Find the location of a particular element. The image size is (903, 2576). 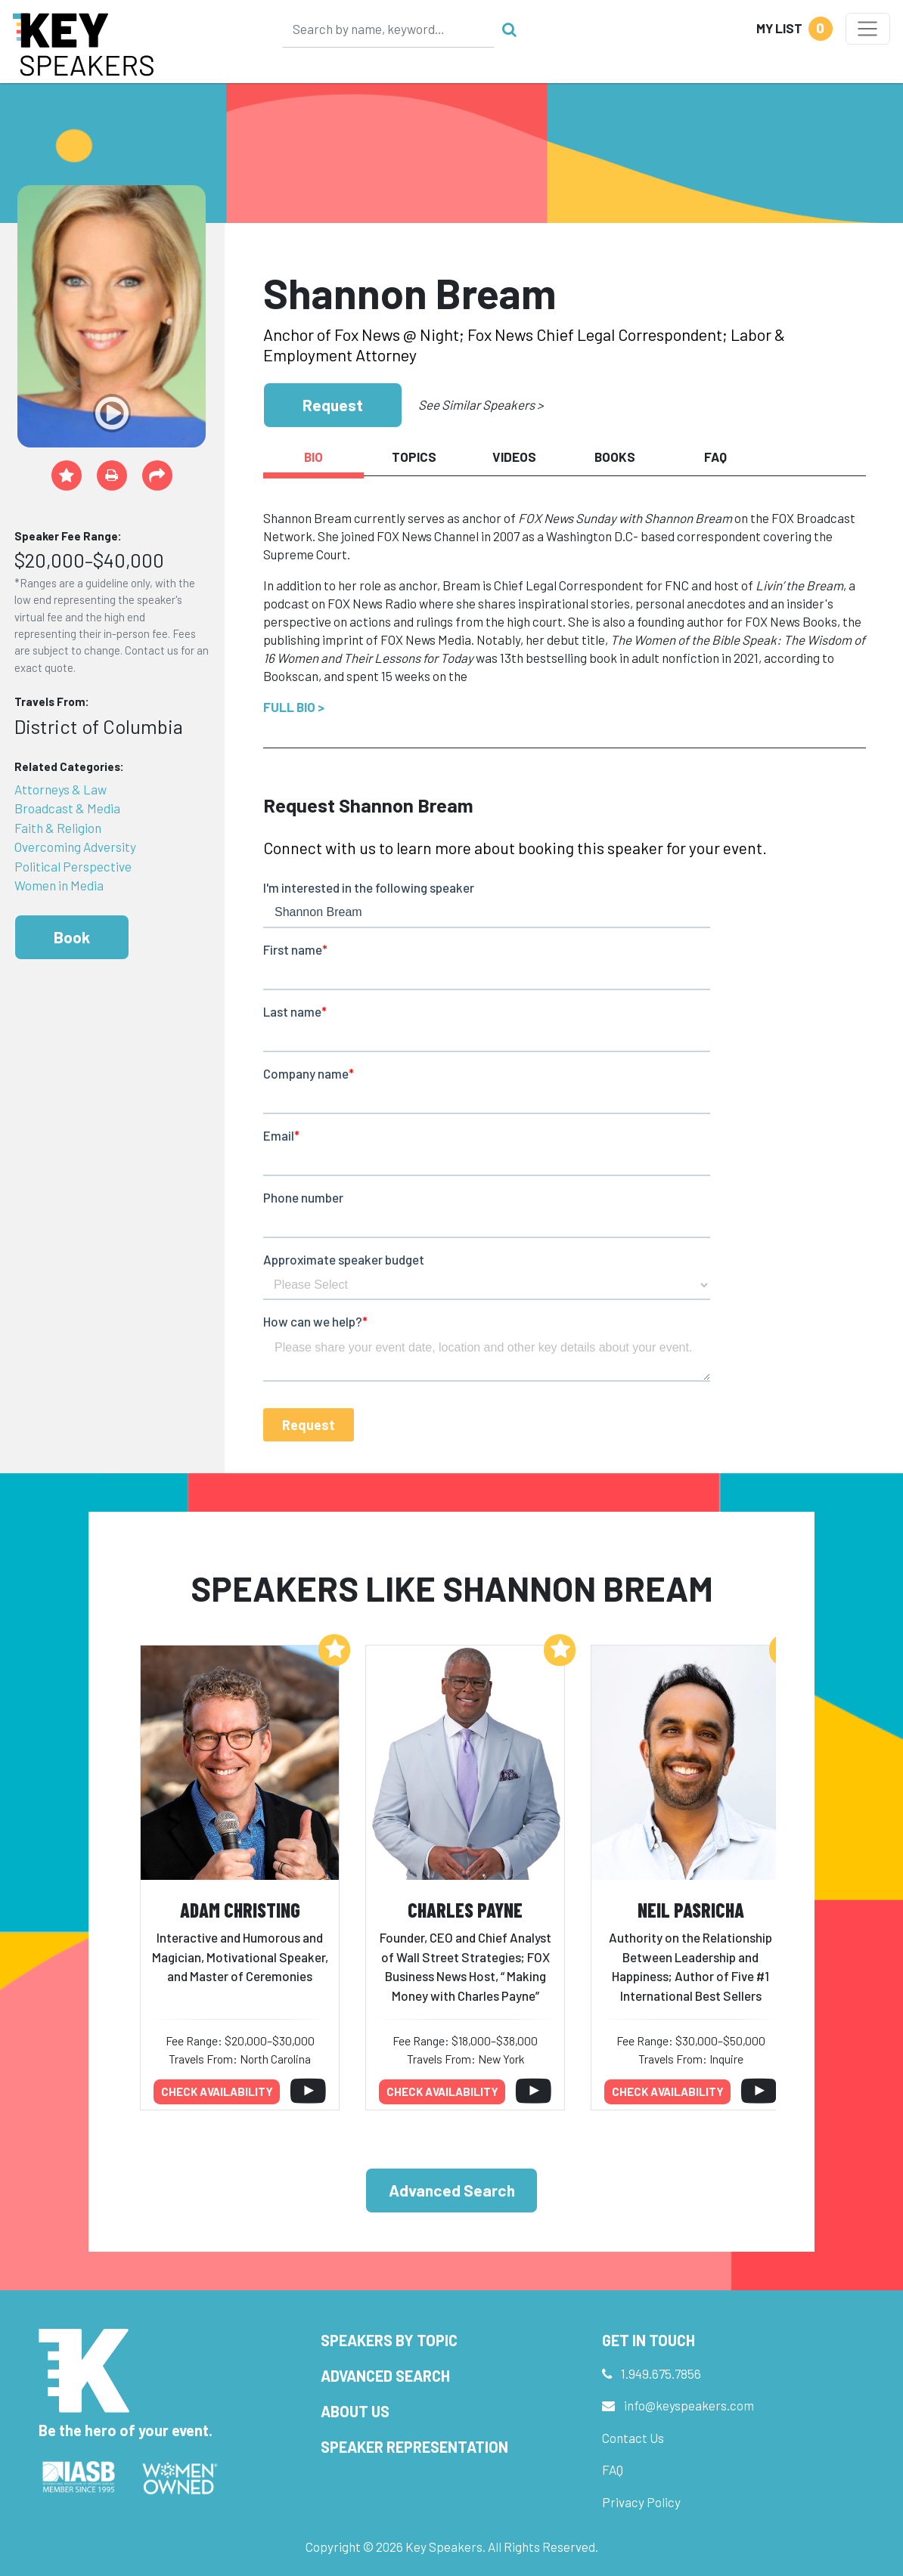

[Toggle navigation] is located at coordinates (868, 29).